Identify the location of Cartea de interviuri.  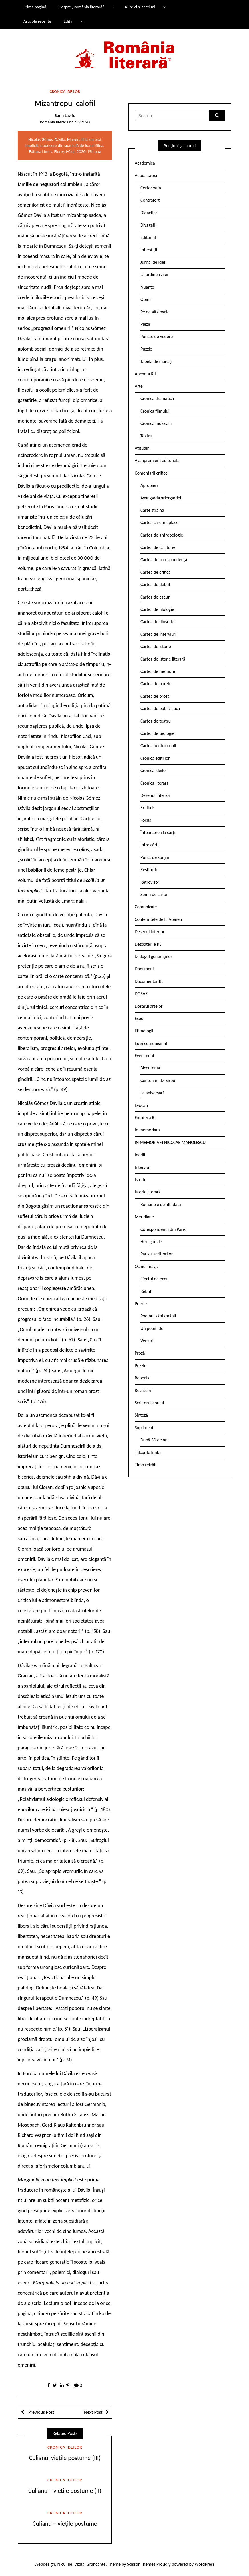
(158, 634).